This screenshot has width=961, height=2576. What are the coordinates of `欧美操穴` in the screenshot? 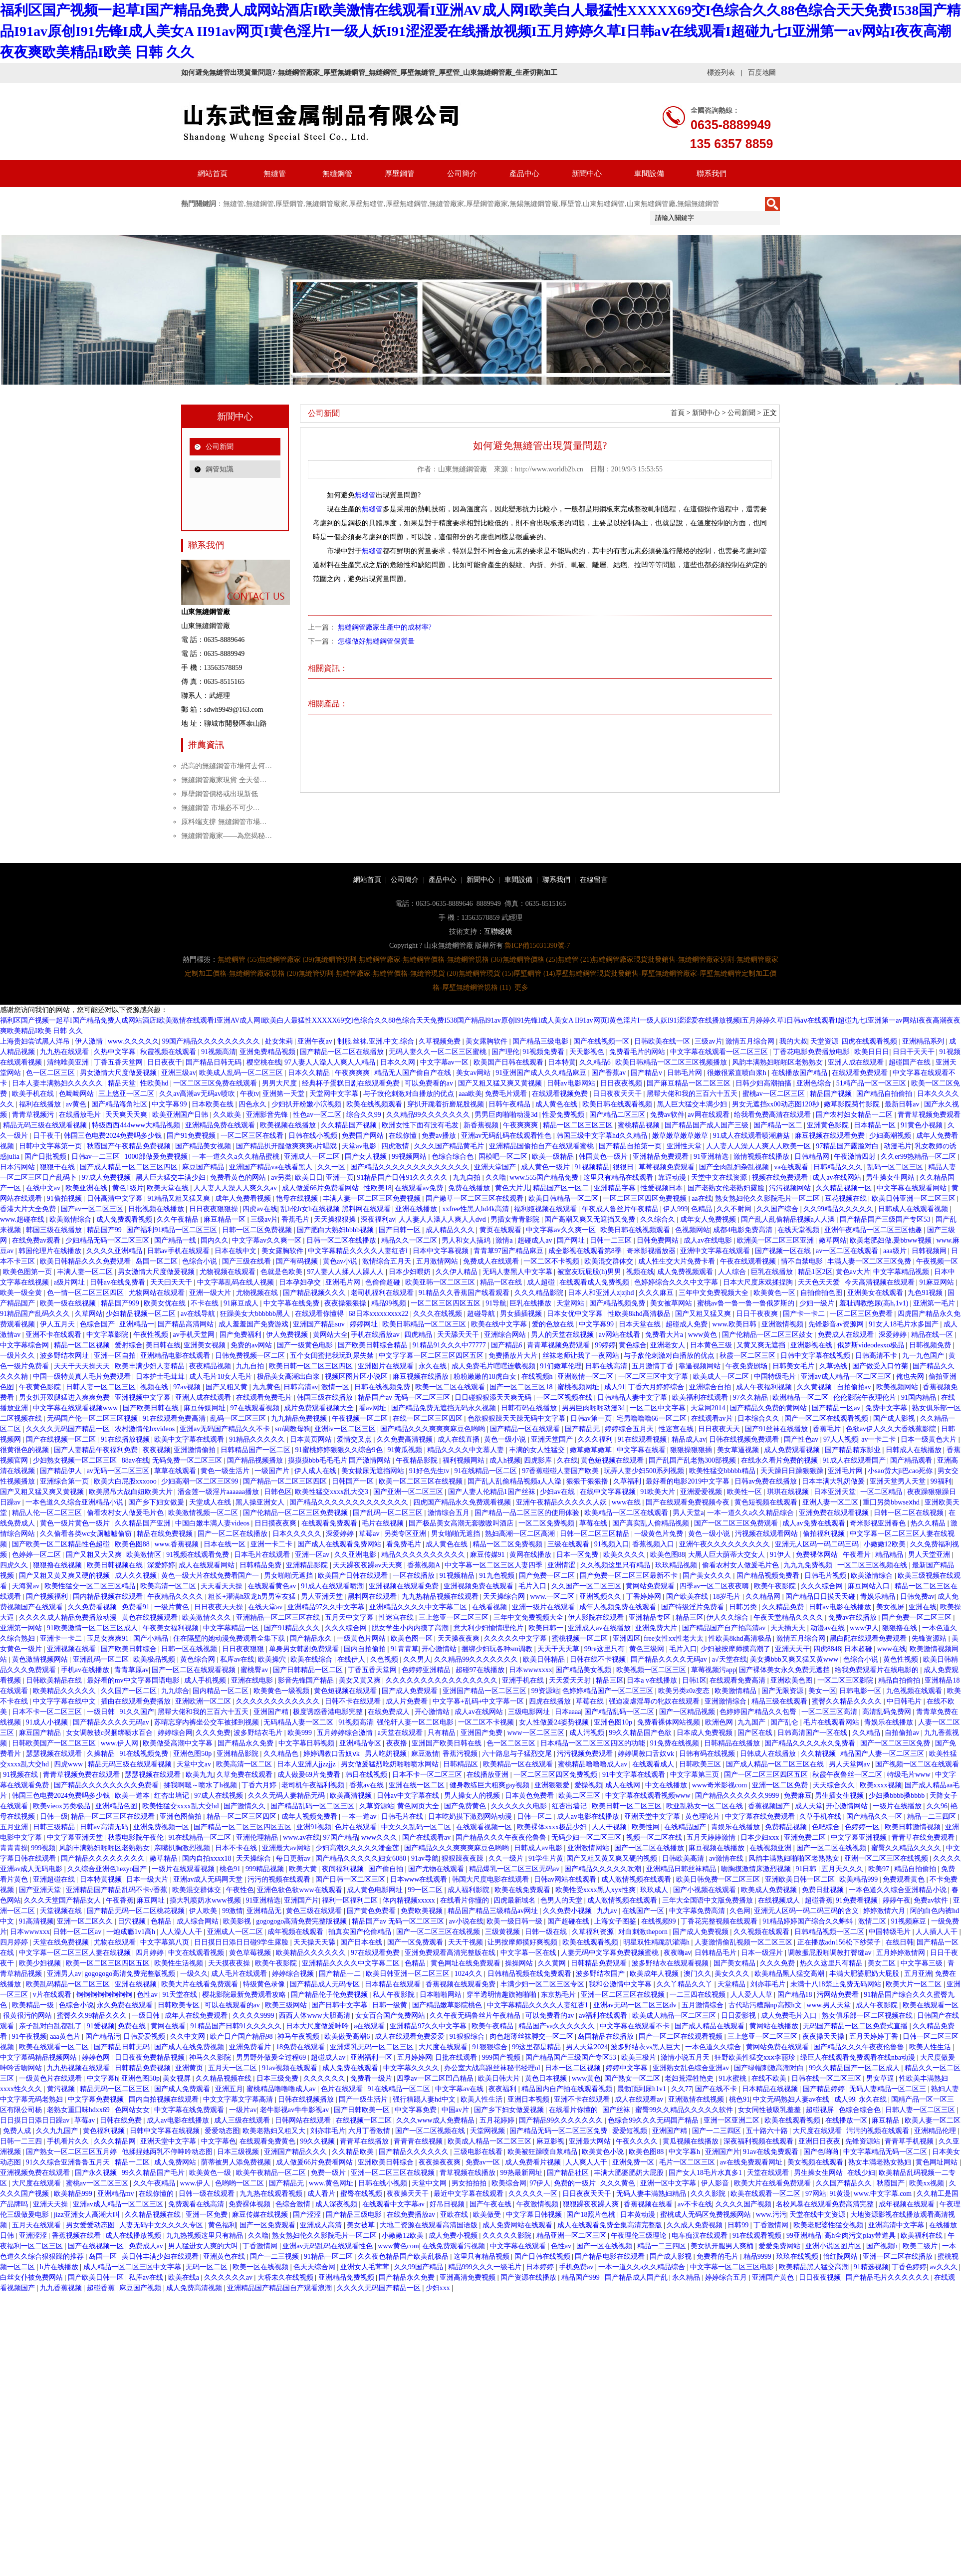 It's located at (273, 1659).